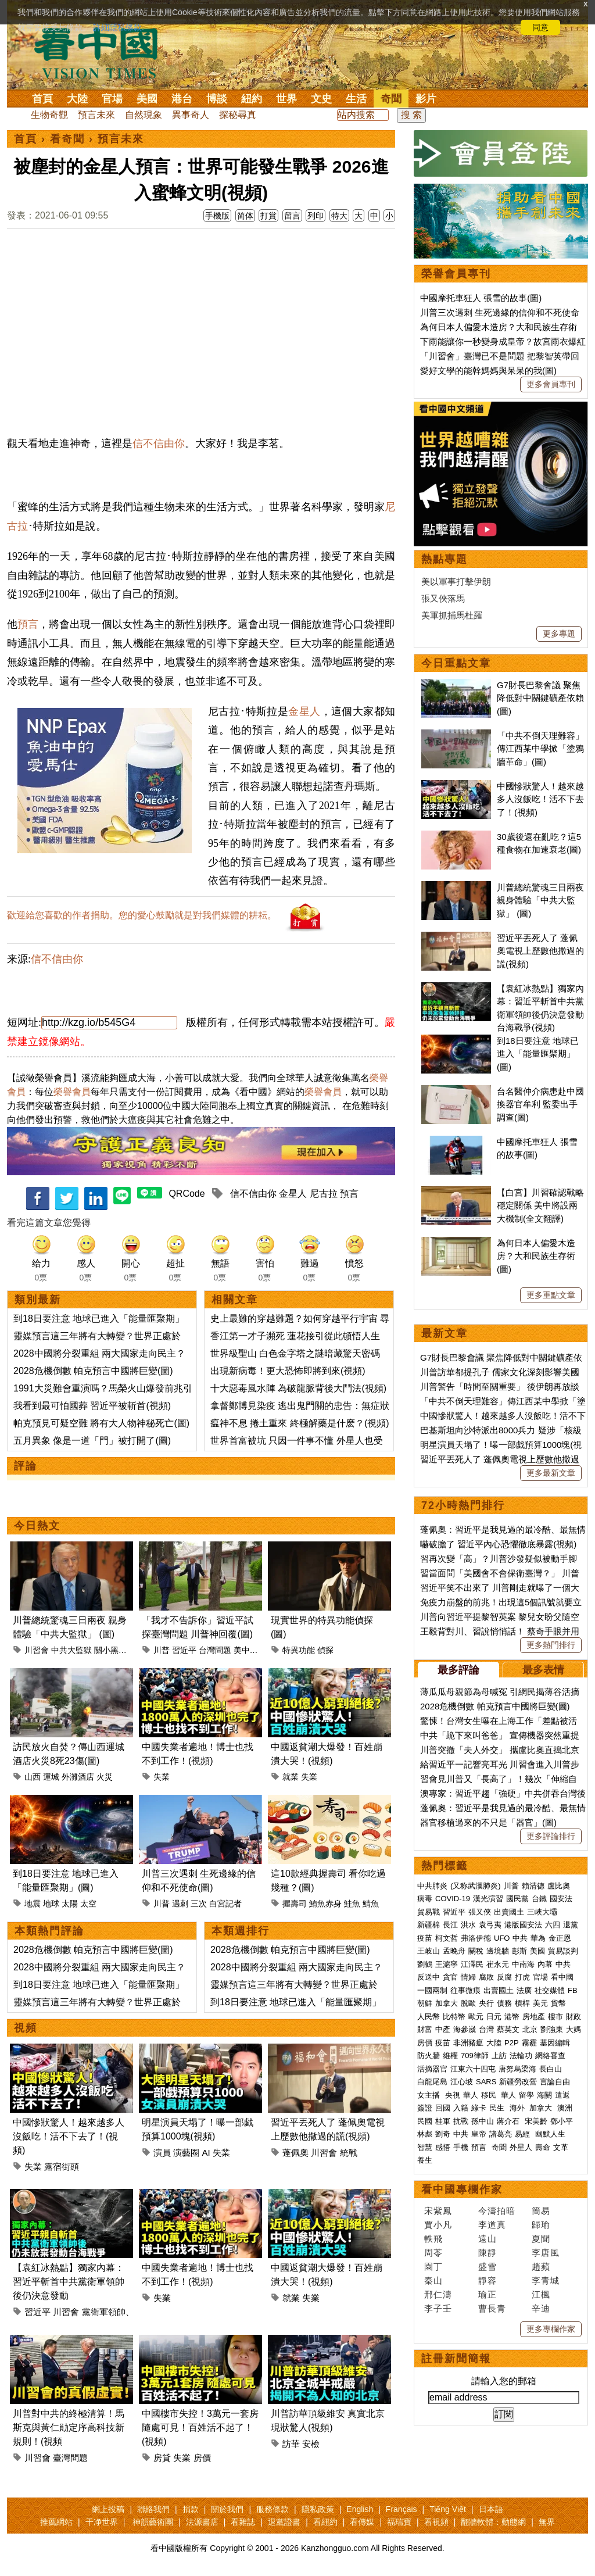 The width and height of the screenshot is (595, 2576). What do you see at coordinates (442, 2107) in the screenshot?
I see `回國` at bounding box center [442, 2107].